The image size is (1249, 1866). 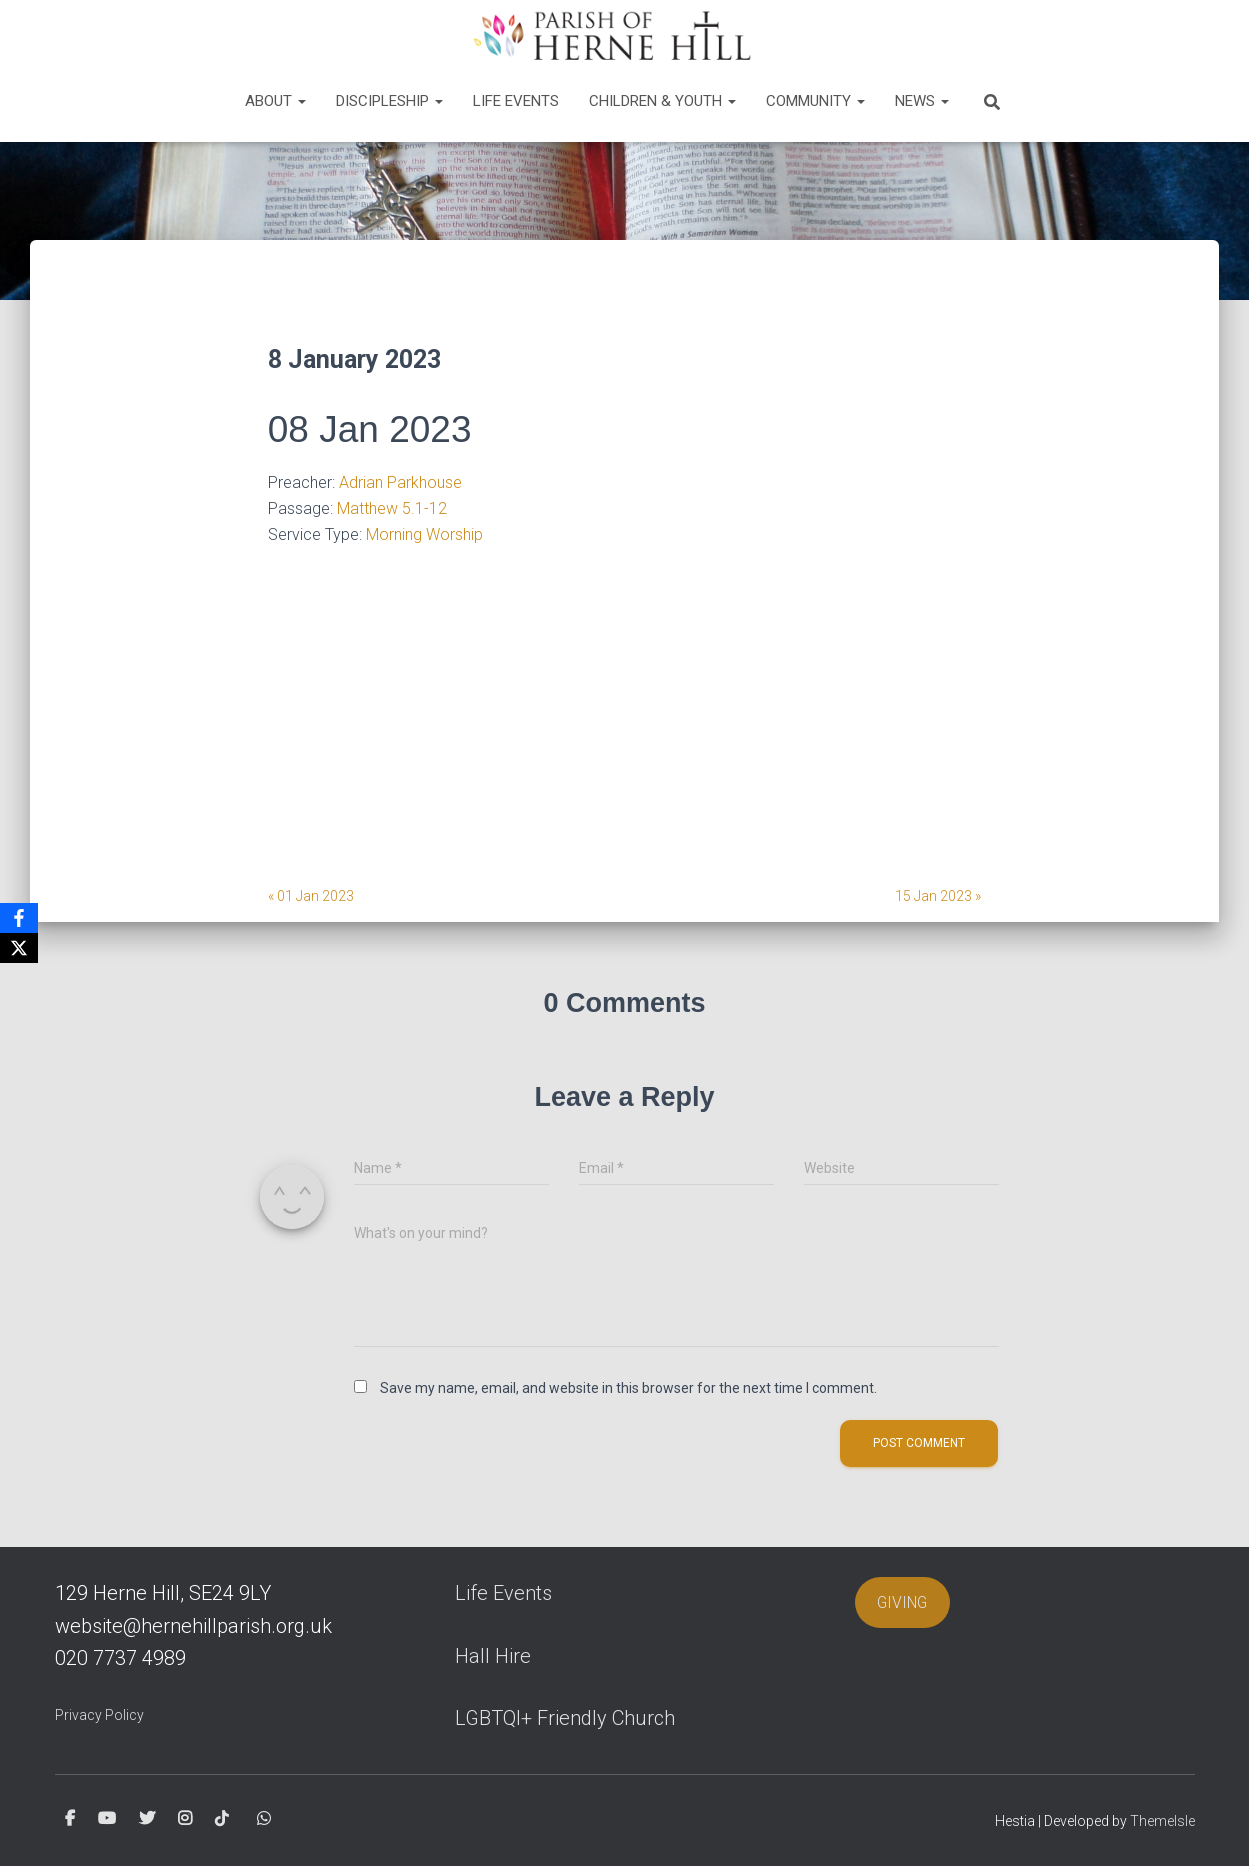 I want to click on Matthew 5.1-12, so click(x=392, y=508).